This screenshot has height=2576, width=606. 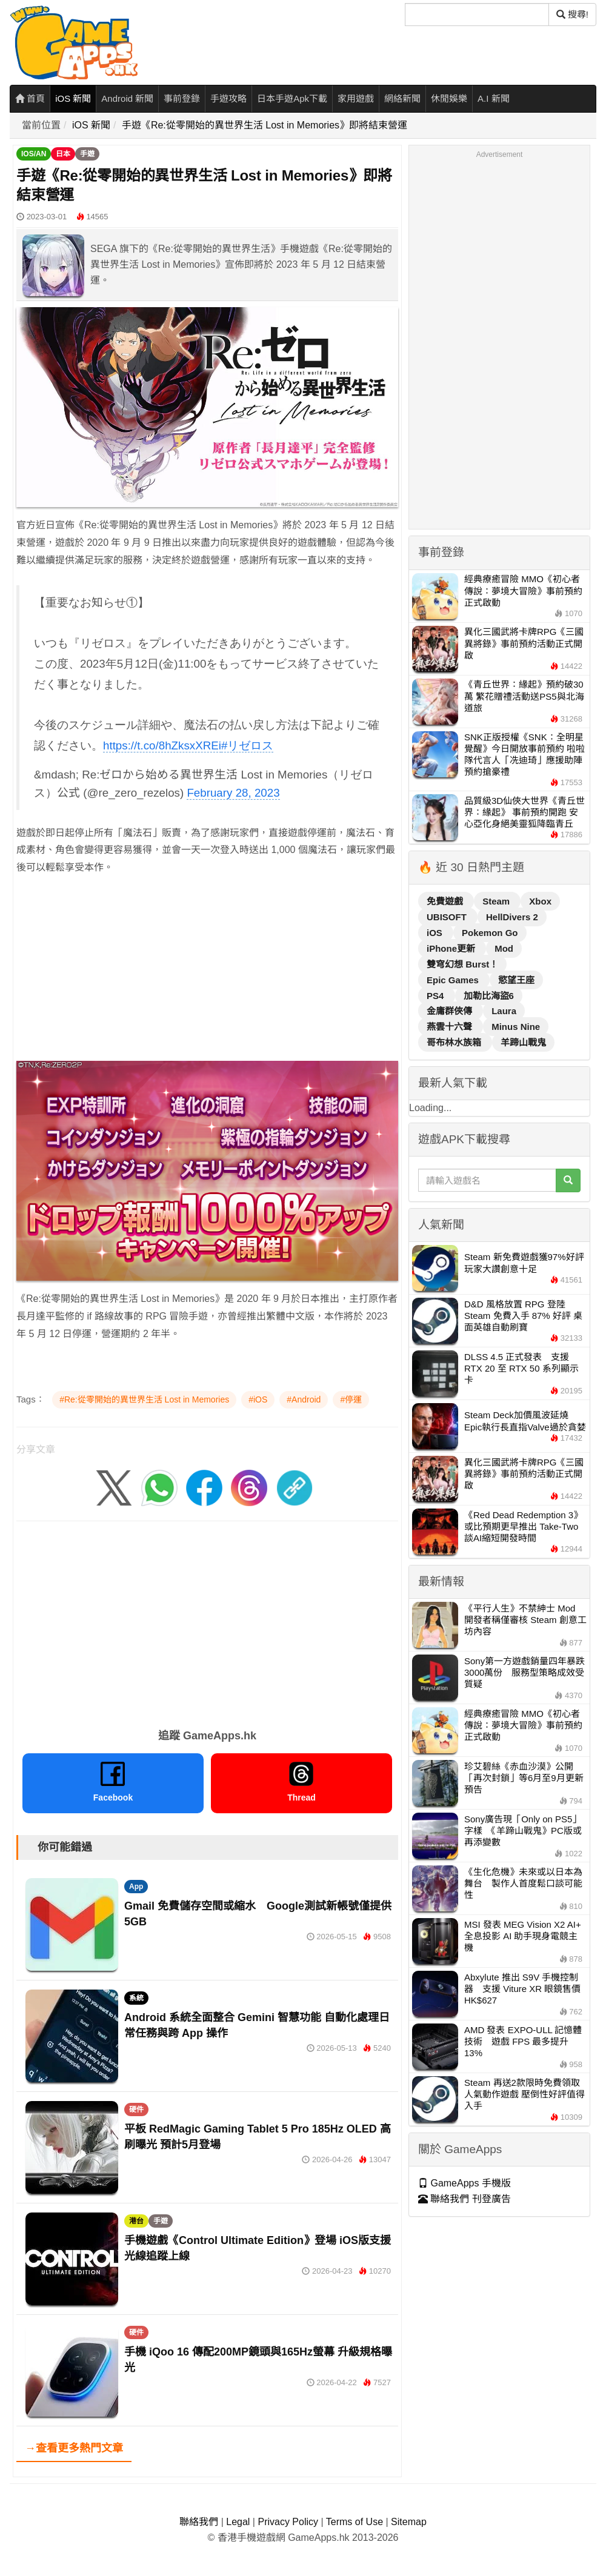 What do you see at coordinates (136, 1998) in the screenshot?
I see `系統` at bounding box center [136, 1998].